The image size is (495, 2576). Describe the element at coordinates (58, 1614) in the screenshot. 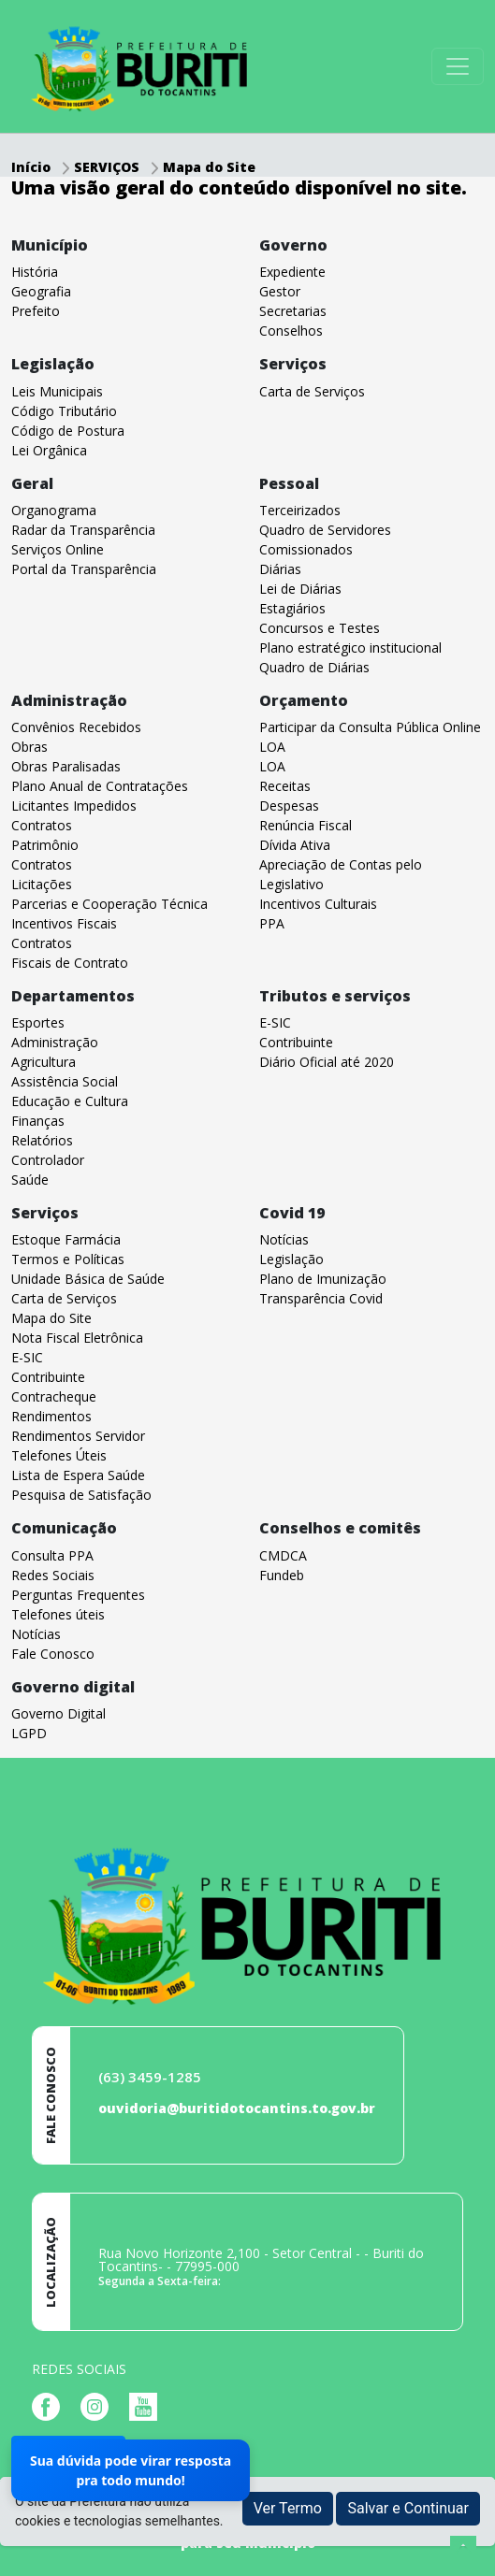

I see `Telefones úteis` at that location.